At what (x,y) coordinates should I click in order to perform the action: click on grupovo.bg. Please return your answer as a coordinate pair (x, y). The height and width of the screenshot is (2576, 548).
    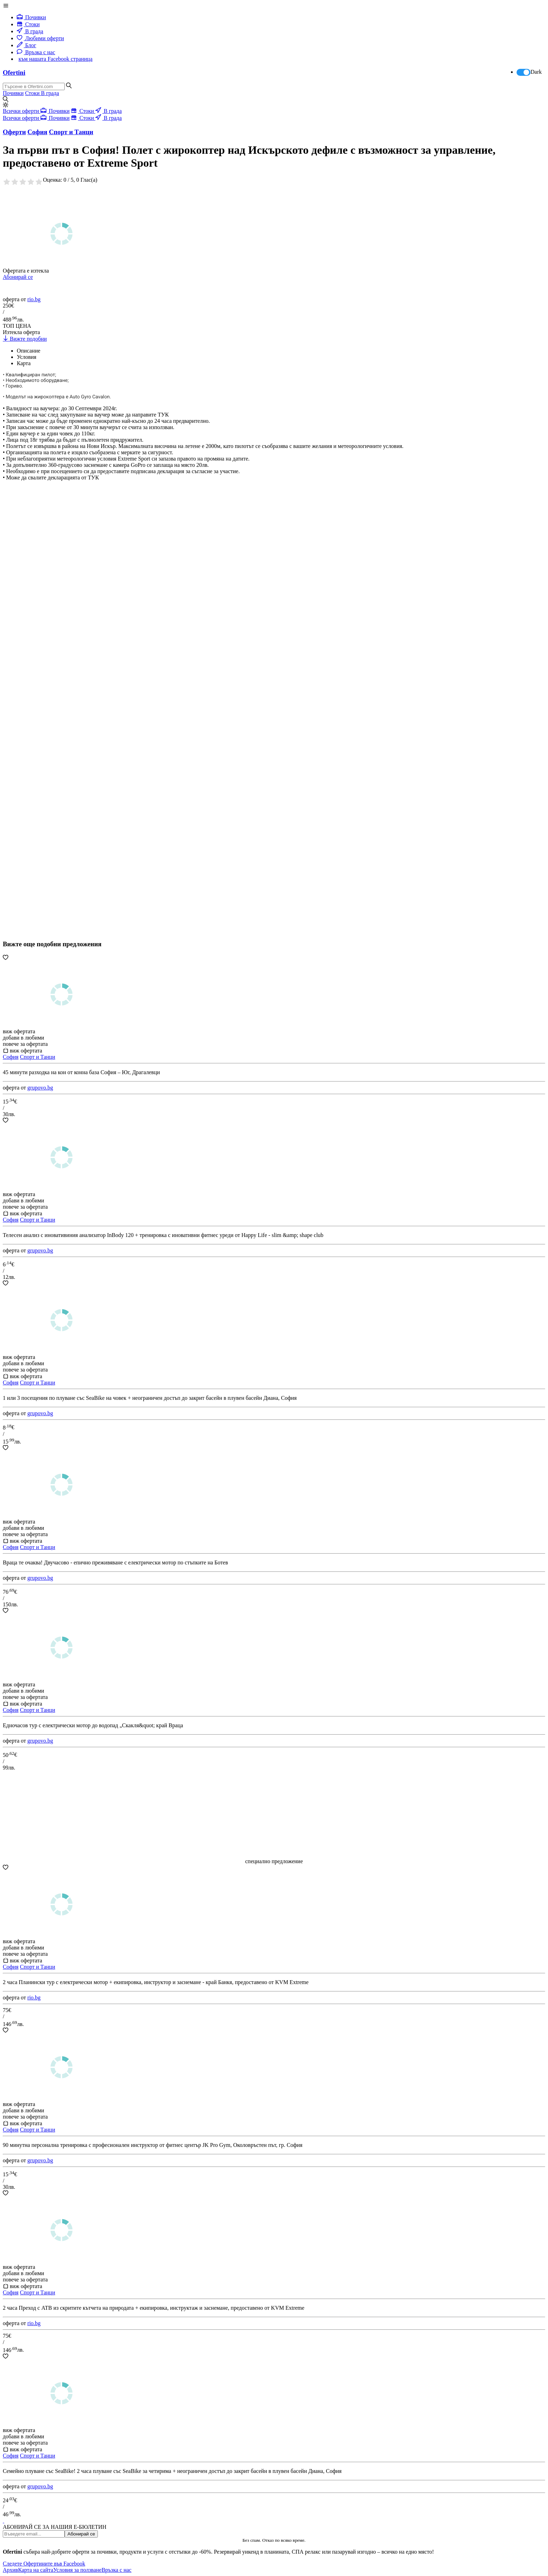
    Looking at the image, I should click on (40, 1088).